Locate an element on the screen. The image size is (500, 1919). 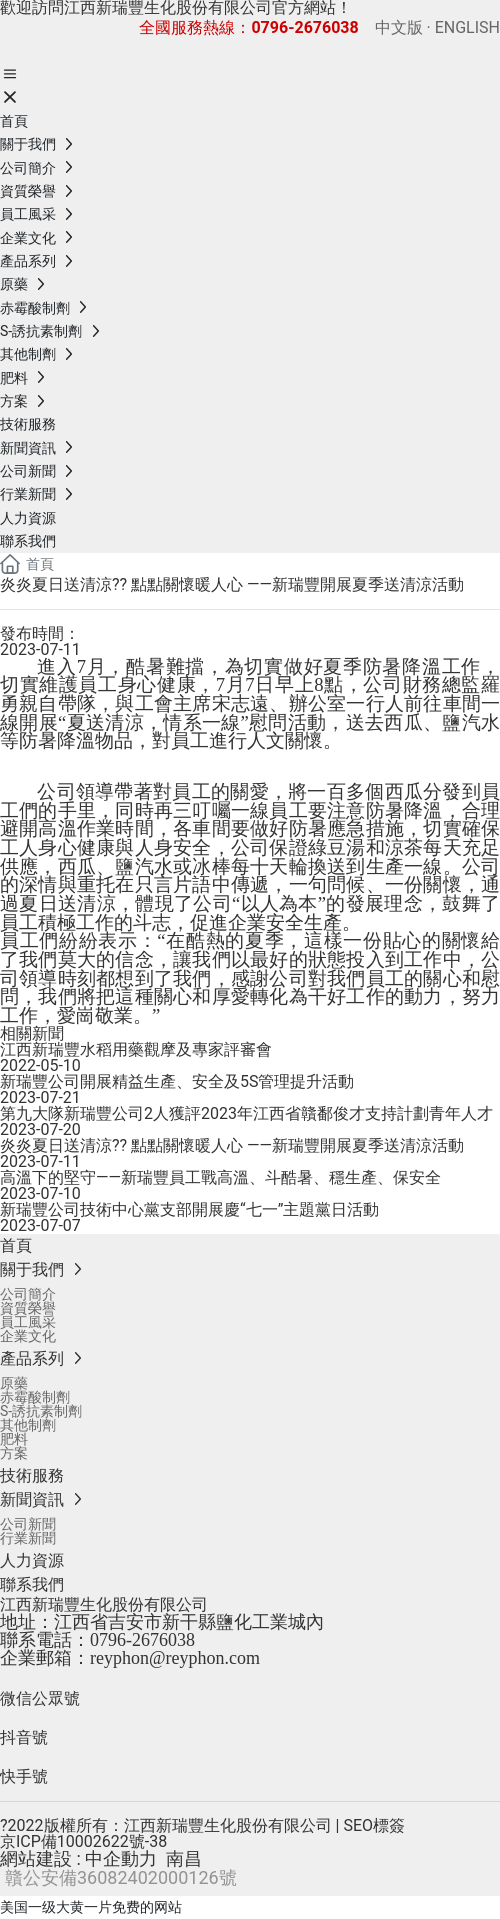
新瑞豐公司開展精益生產、安全及5S管理提升活動 is located at coordinates (177, 1081).